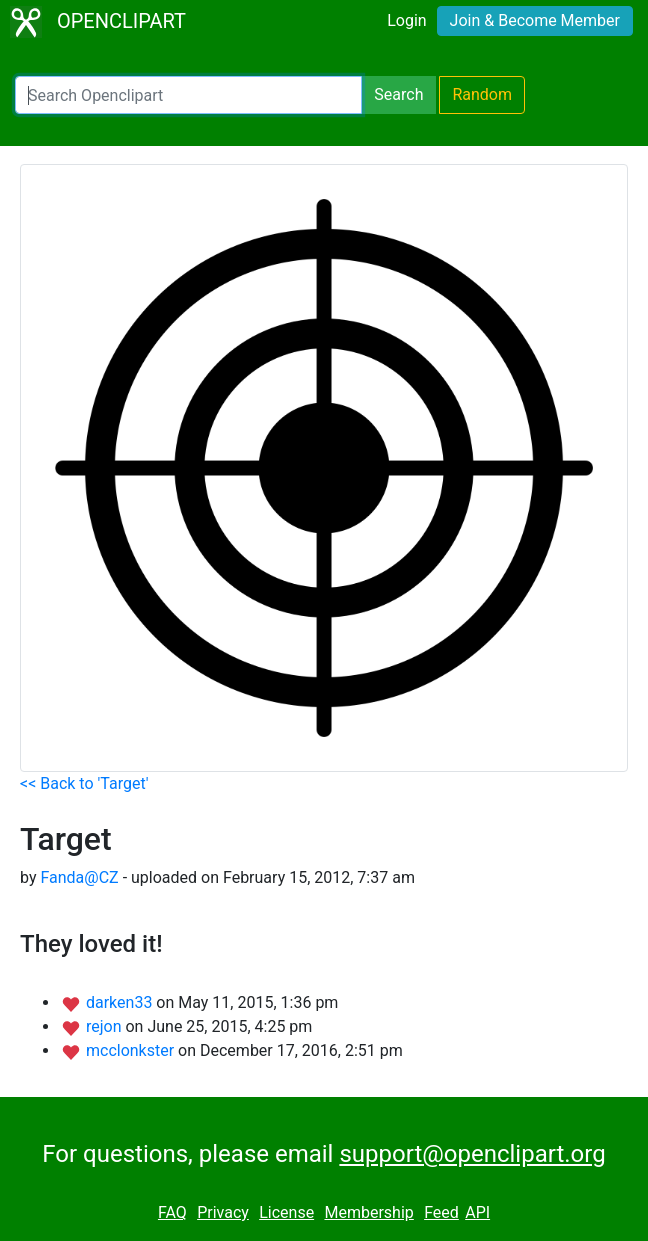 The height and width of the screenshot is (1241, 648). I want to click on FAQ, so click(172, 1212).